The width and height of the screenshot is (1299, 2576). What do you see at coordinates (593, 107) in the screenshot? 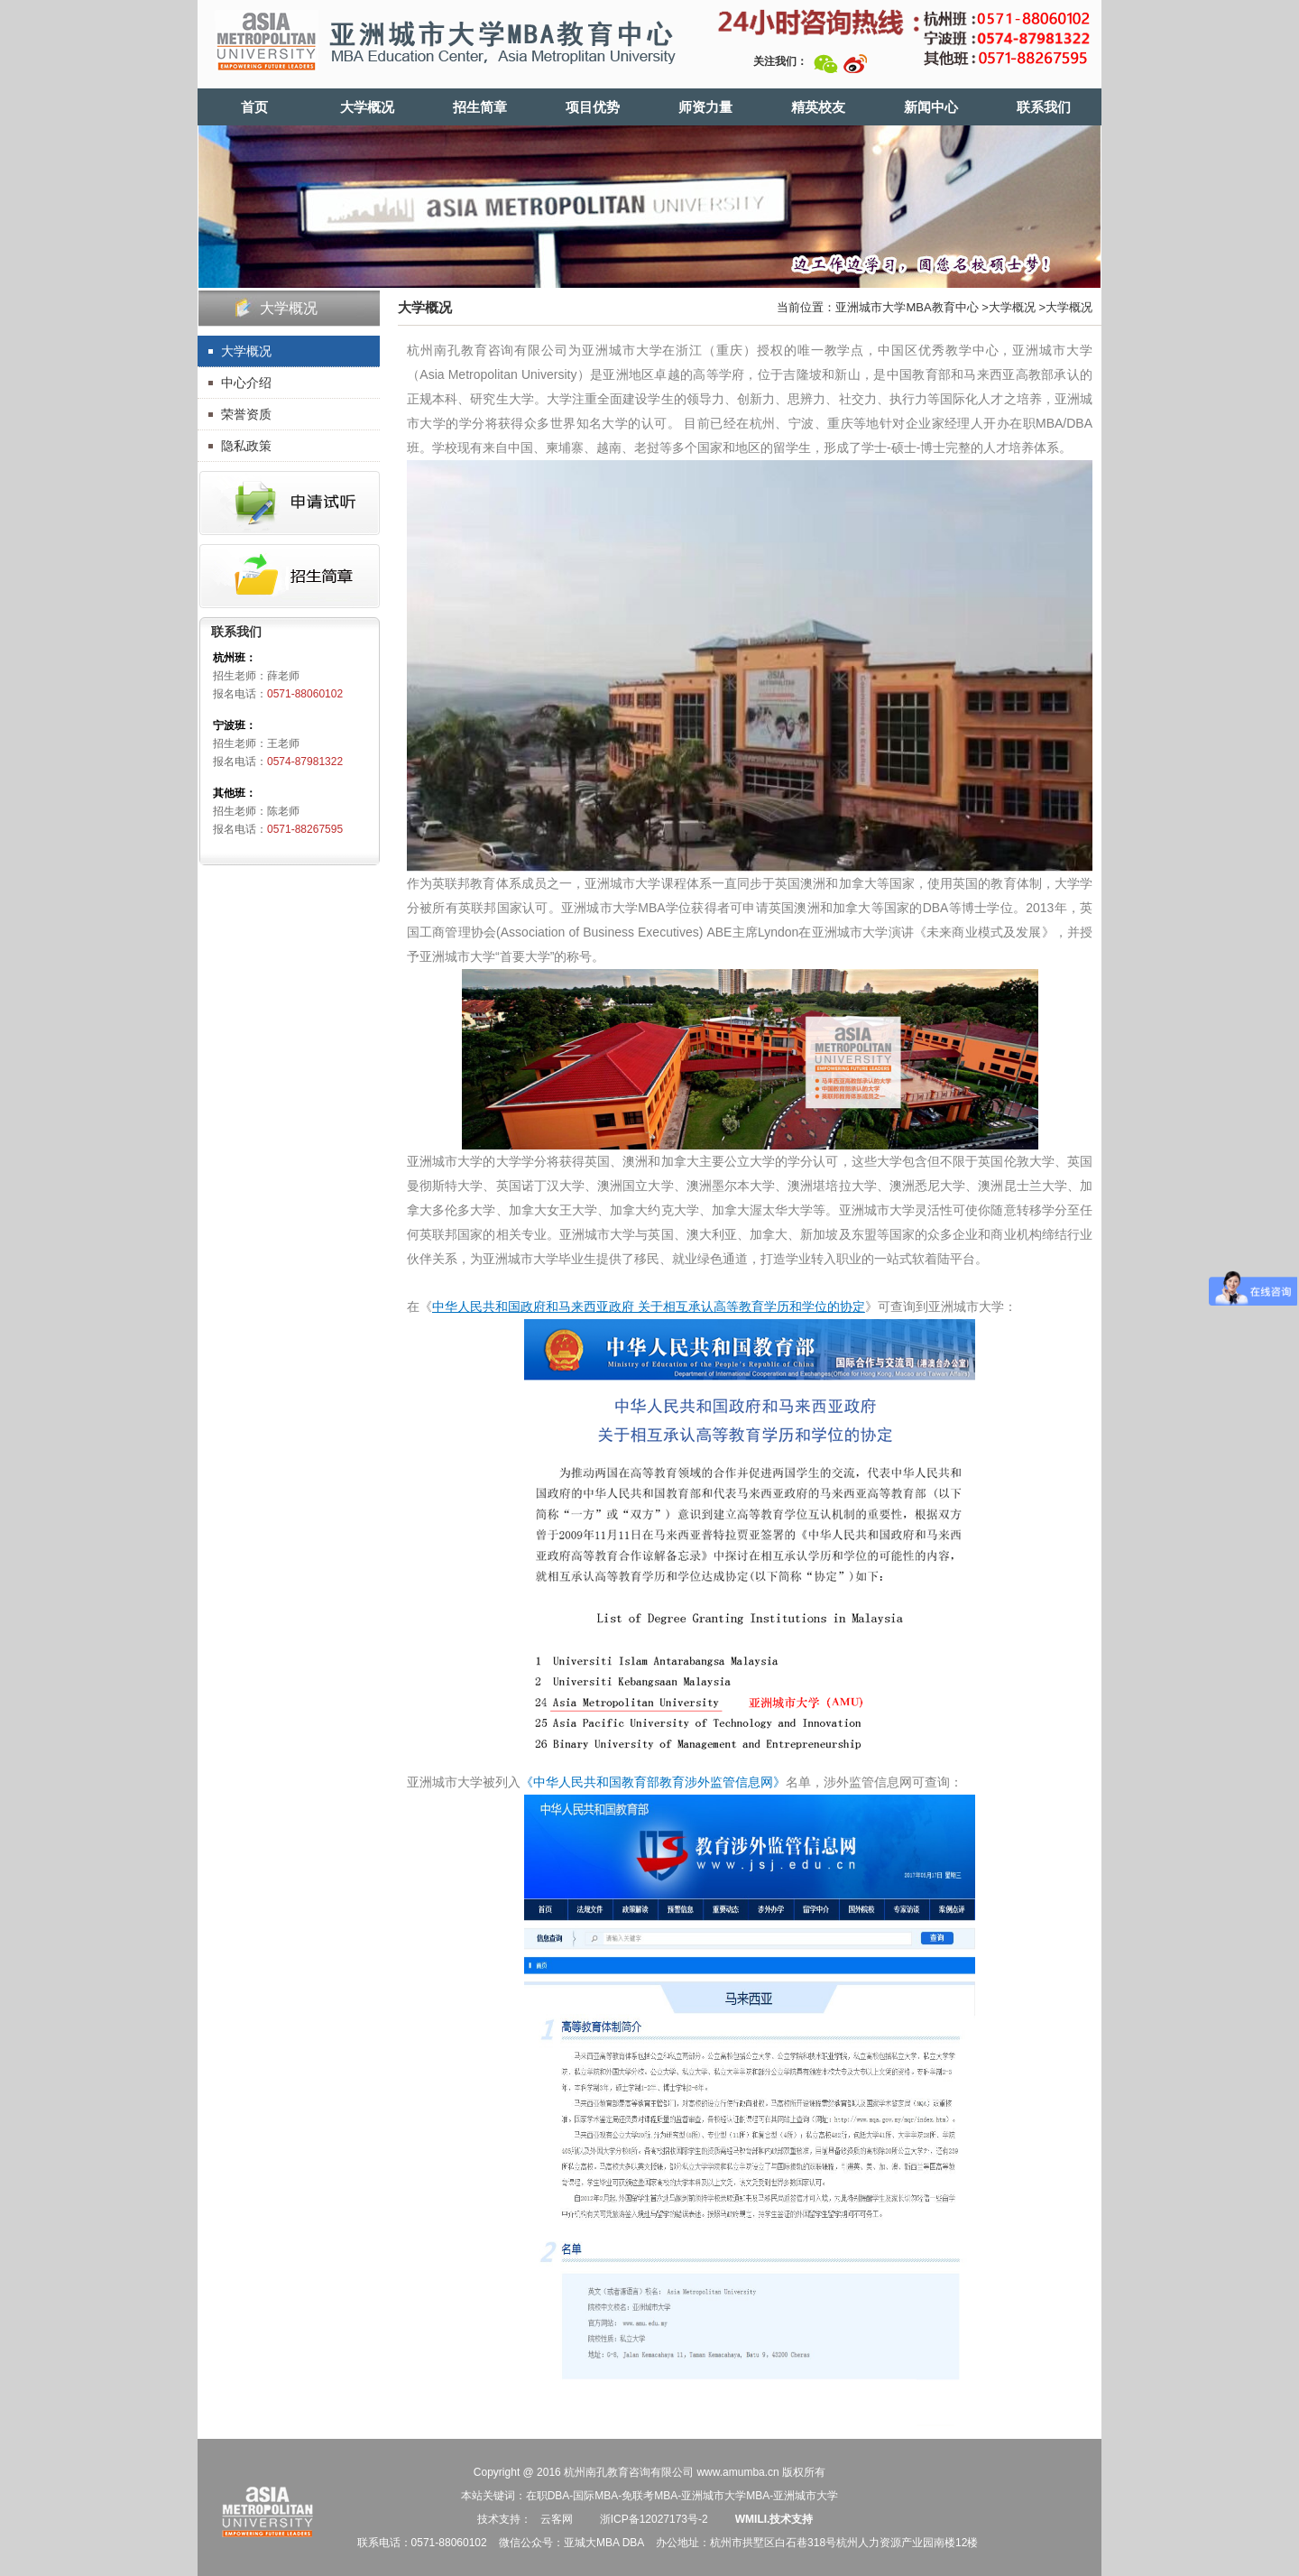
I see `项目优势` at bounding box center [593, 107].